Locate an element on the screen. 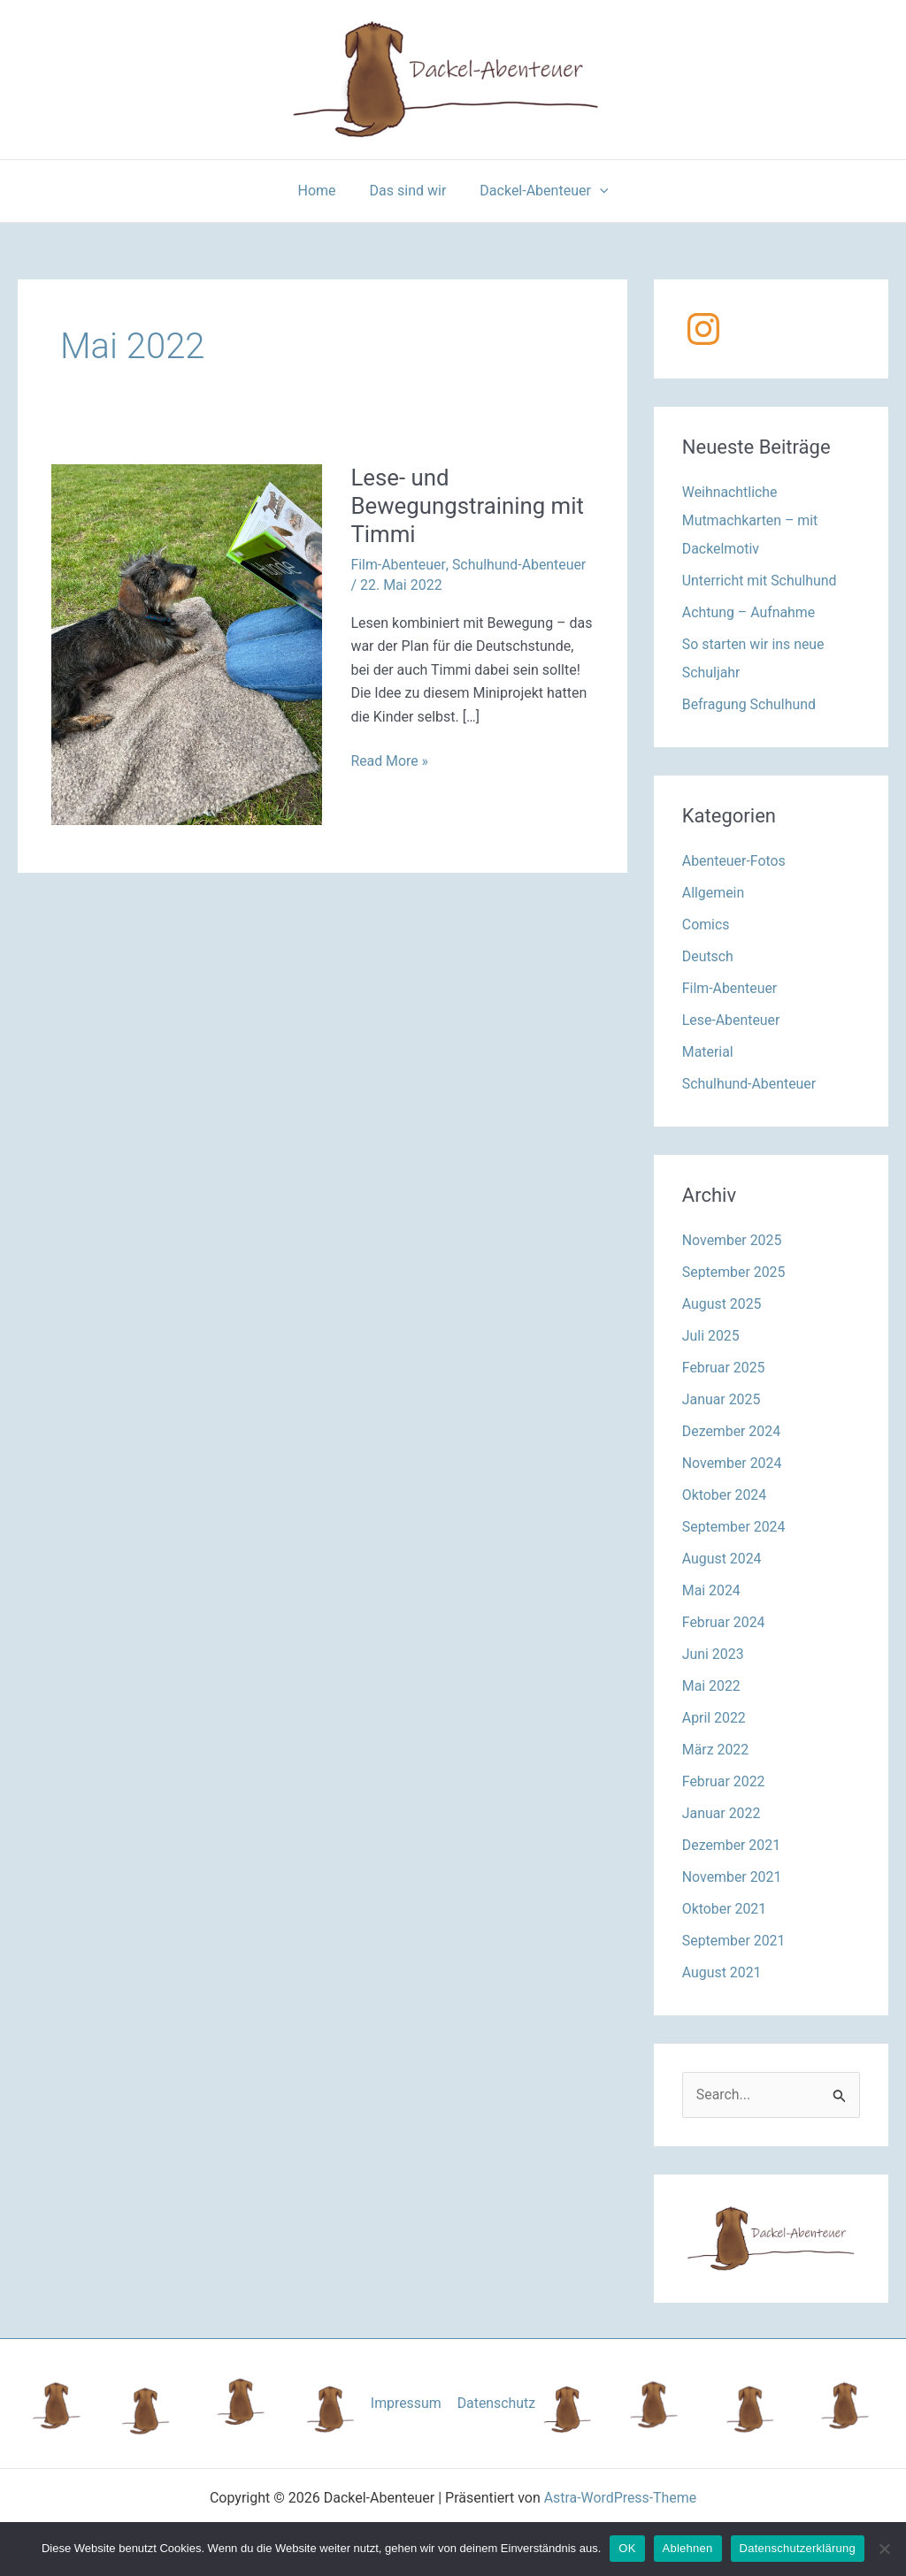 Image resolution: width=906 pixels, height=2576 pixels. Astra-WordPress-Theme is located at coordinates (620, 2498).